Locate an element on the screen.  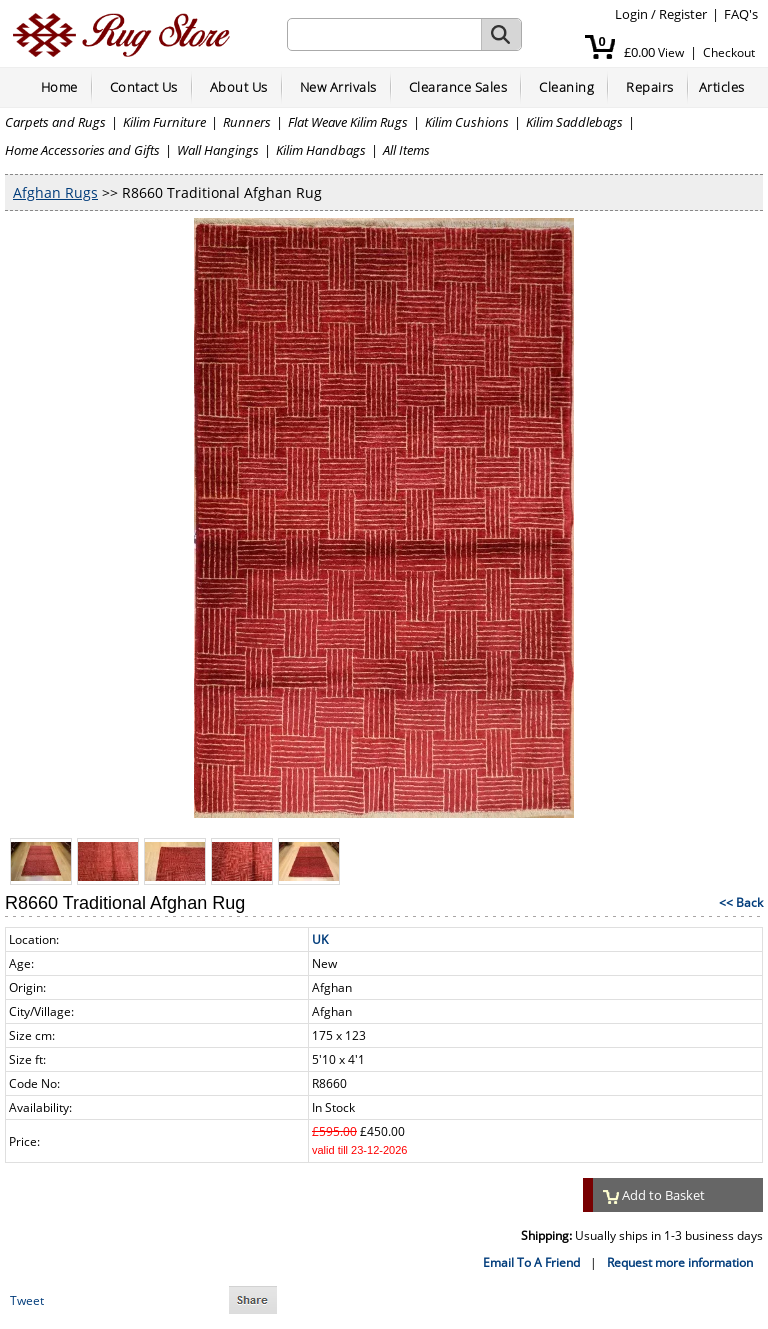
Contact Us is located at coordinates (144, 87).